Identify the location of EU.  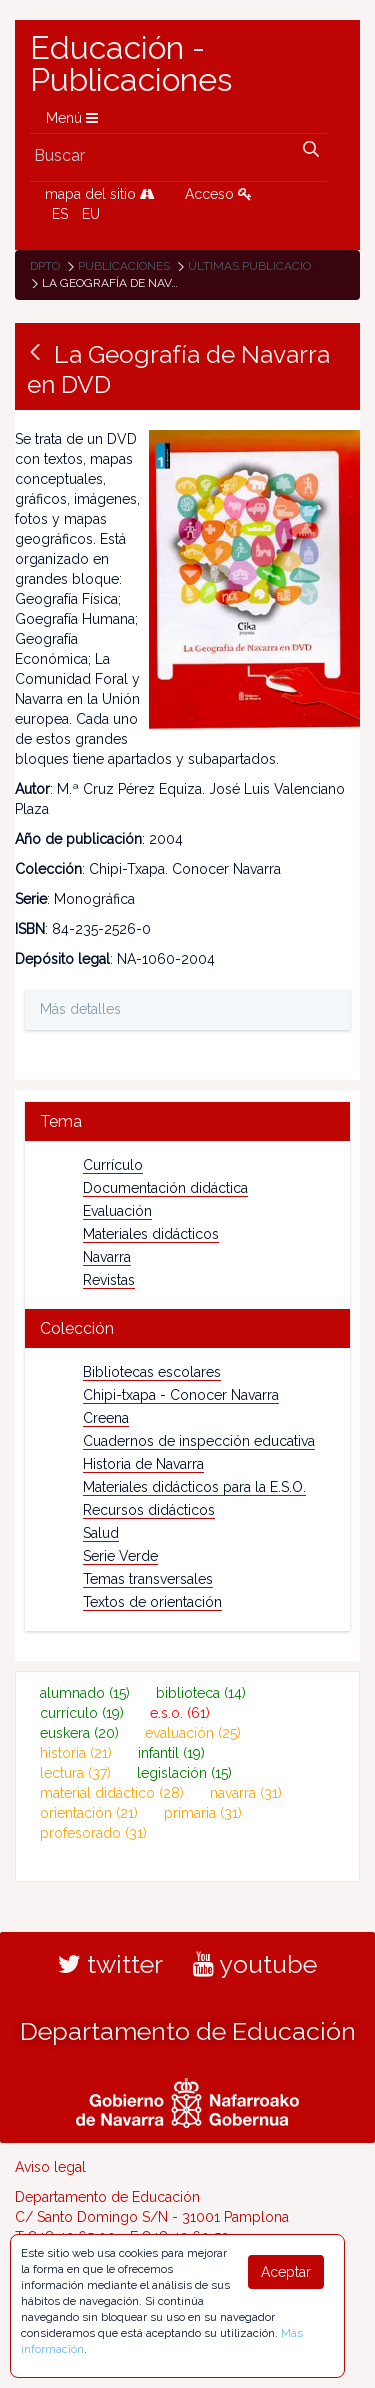
(91, 214).